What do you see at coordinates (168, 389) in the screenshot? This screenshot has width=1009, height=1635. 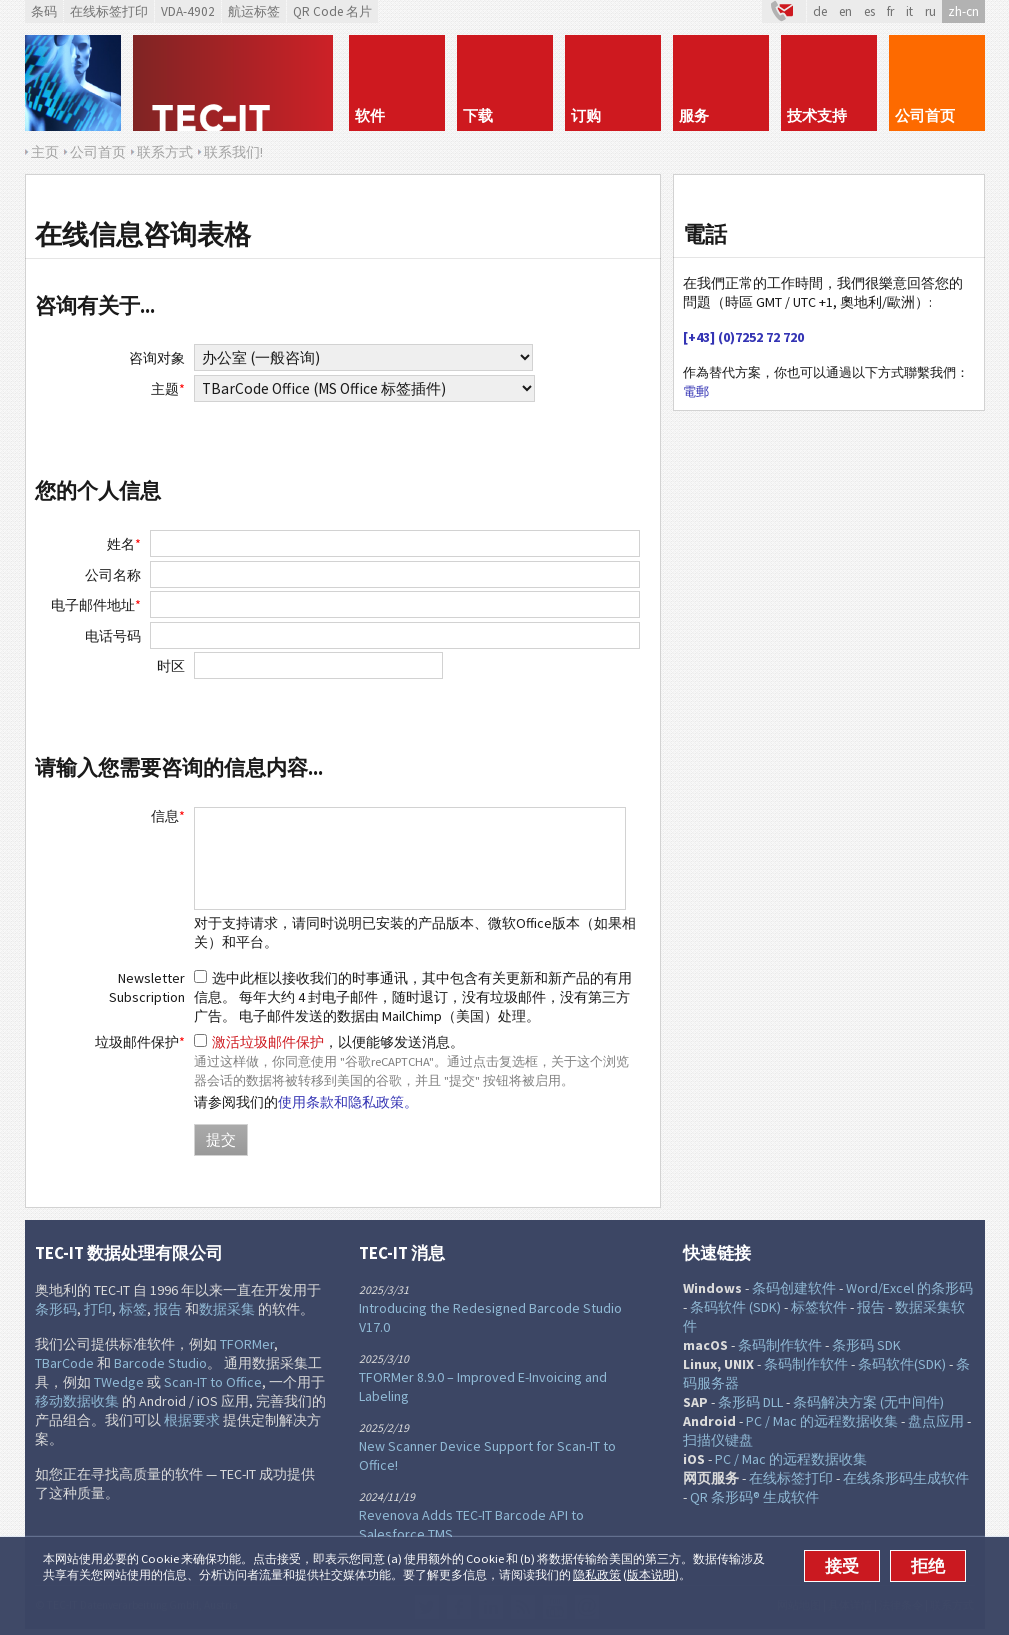 I see `主题` at bounding box center [168, 389].